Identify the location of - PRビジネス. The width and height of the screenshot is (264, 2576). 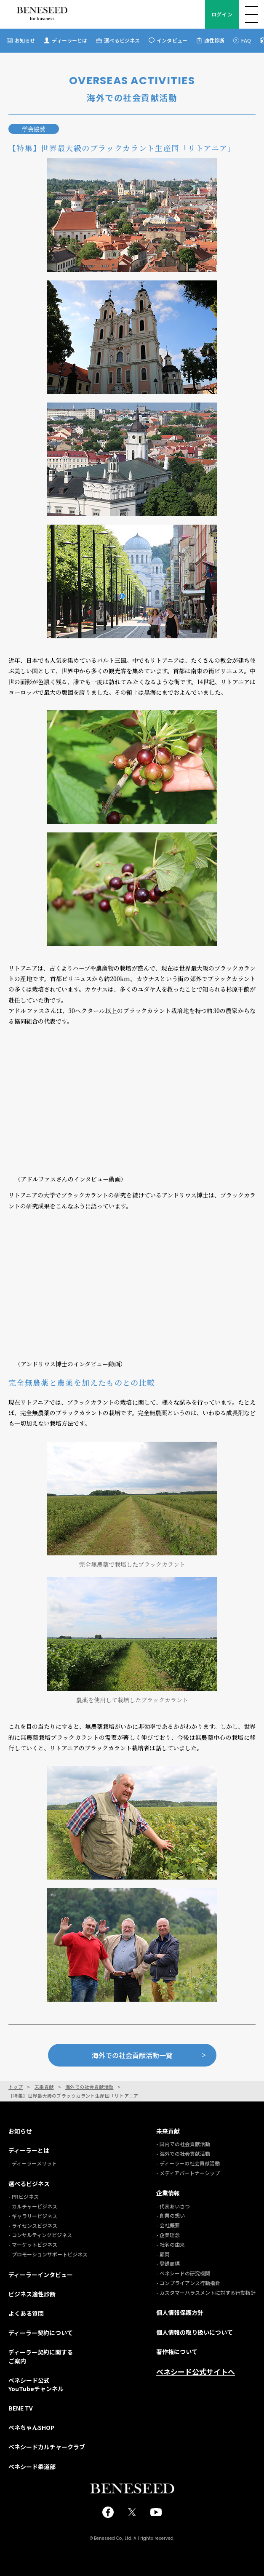
(23, 2196).